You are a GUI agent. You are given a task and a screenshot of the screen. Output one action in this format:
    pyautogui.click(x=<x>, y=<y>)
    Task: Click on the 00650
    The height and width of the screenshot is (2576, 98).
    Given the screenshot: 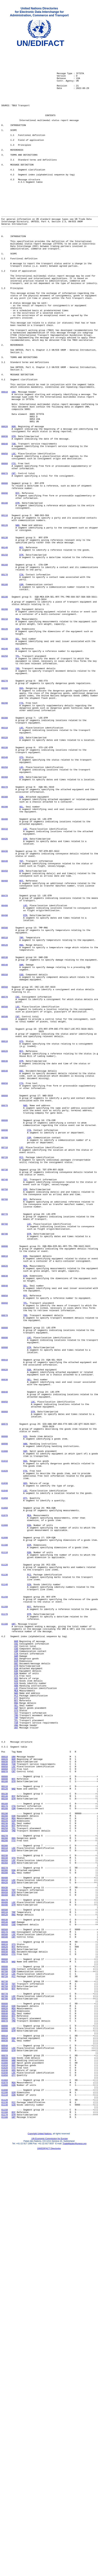 What is the action you would take?
    pyautogui.click(x=4, y=1291)
    